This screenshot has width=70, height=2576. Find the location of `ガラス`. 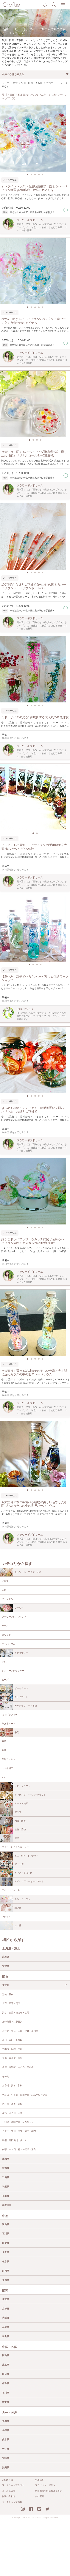

ガラス is located at coordinates (10, 1855).